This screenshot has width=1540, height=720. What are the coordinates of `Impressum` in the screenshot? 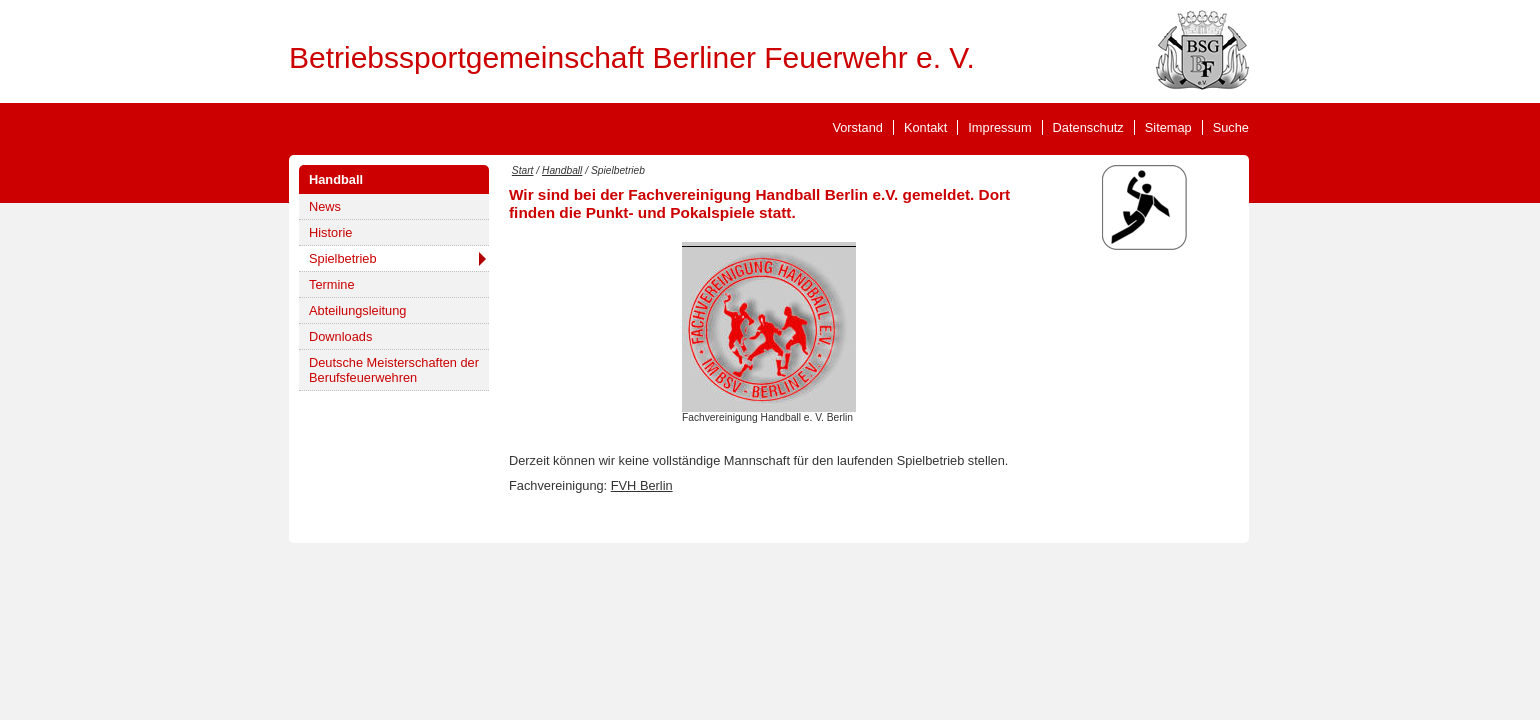 It's located at (999, 127).